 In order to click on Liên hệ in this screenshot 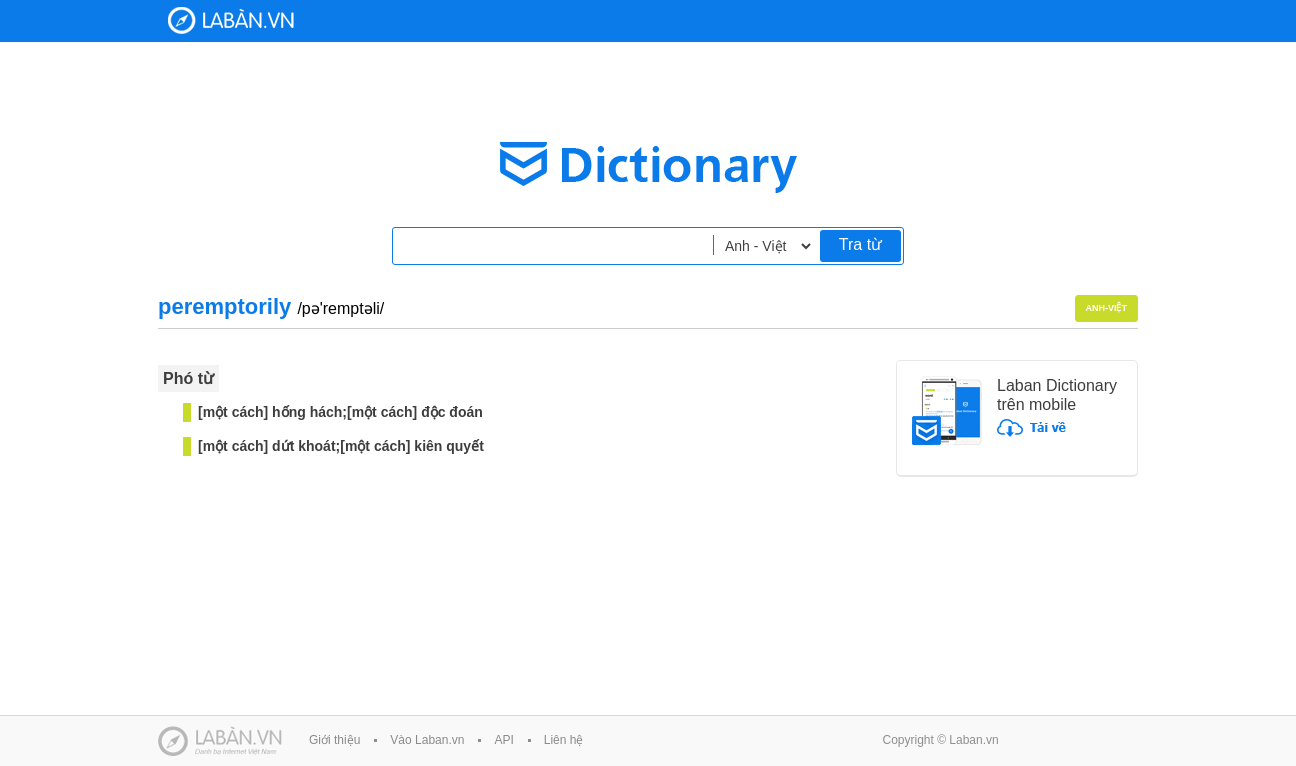, I will do `click(564, 740)`.